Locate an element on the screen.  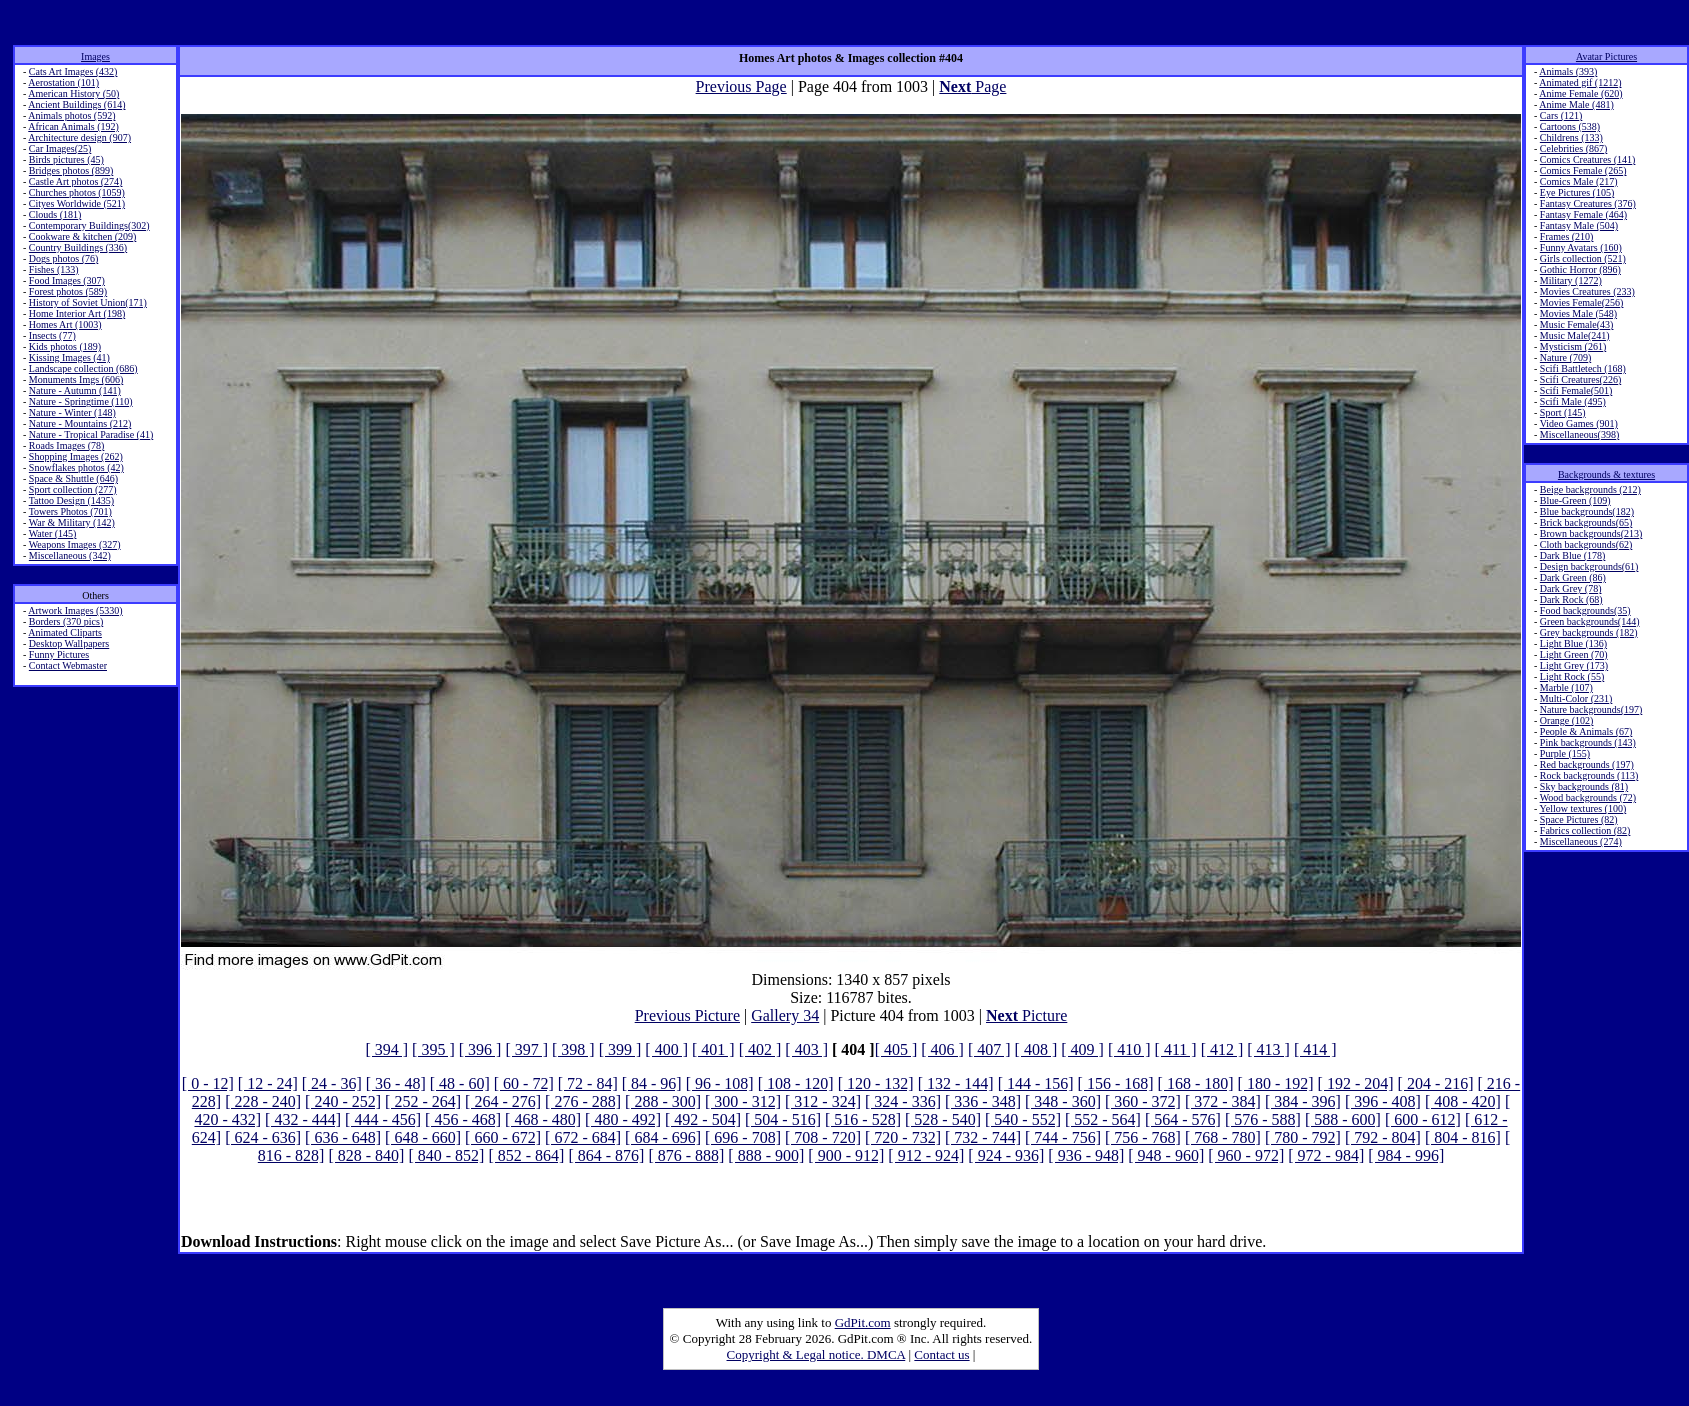
Desktop Wallpapers is located at coordinates (69, 643).